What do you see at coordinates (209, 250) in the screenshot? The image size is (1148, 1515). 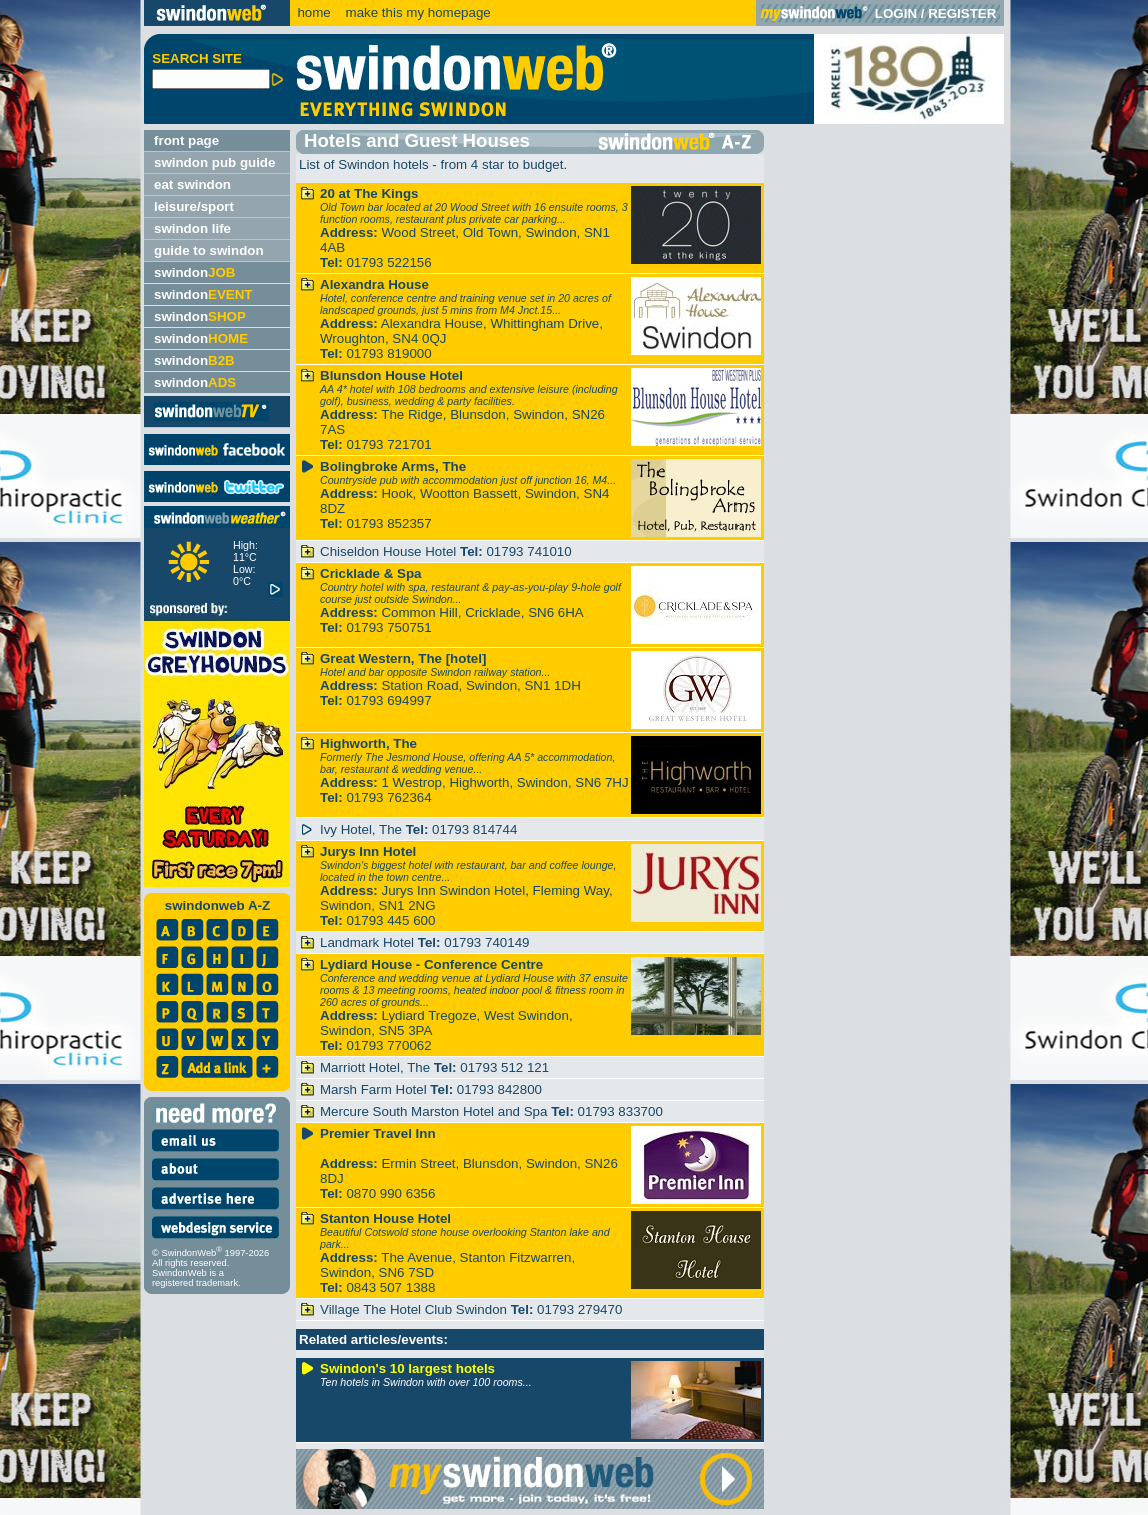 I see `guide to swindon` at bounding box center [209, 250].